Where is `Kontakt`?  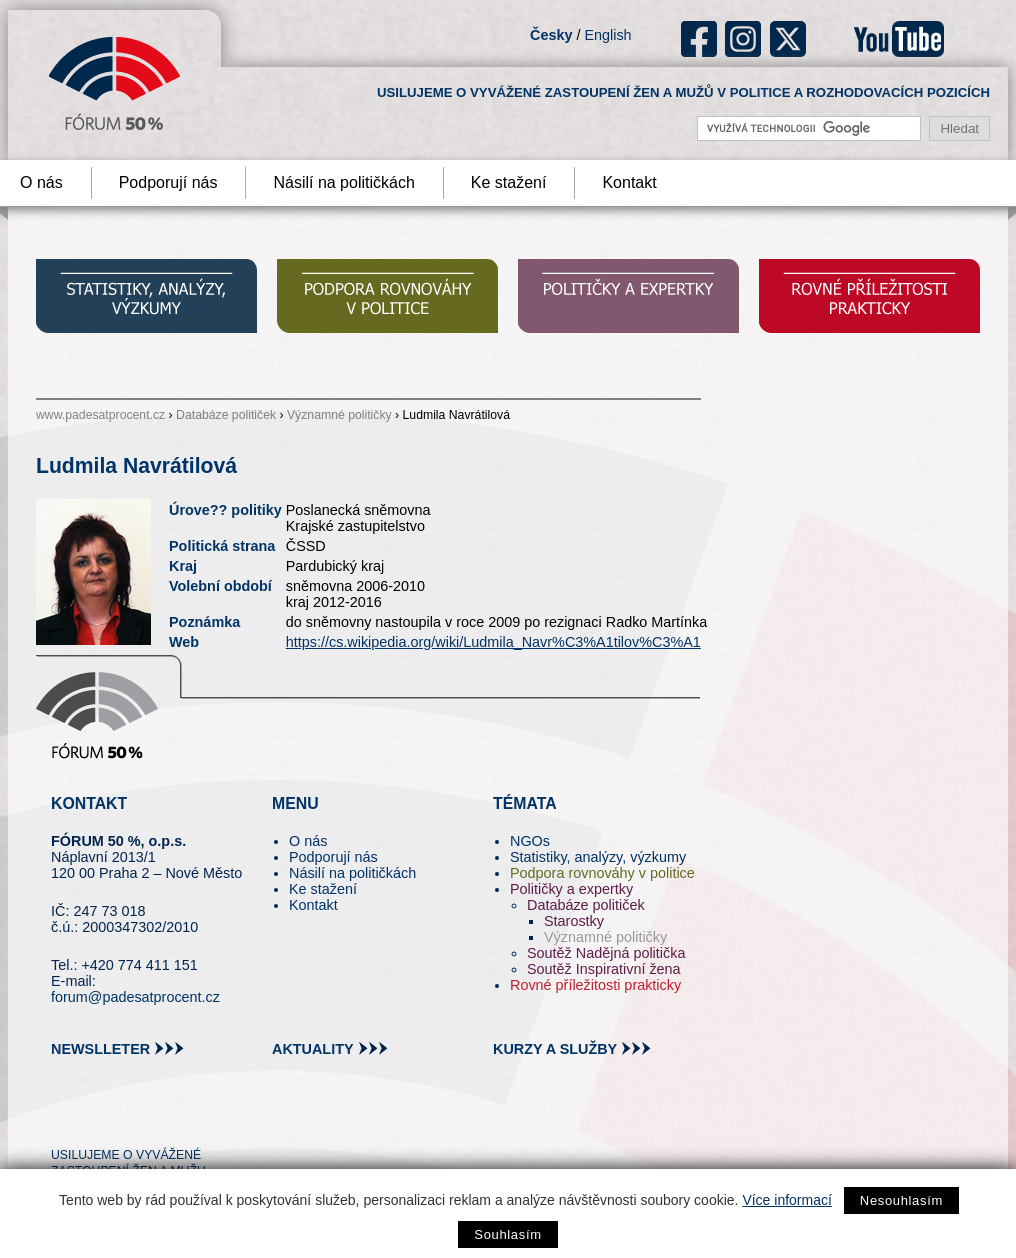
Kontakt is located at coordinates (629, 182).